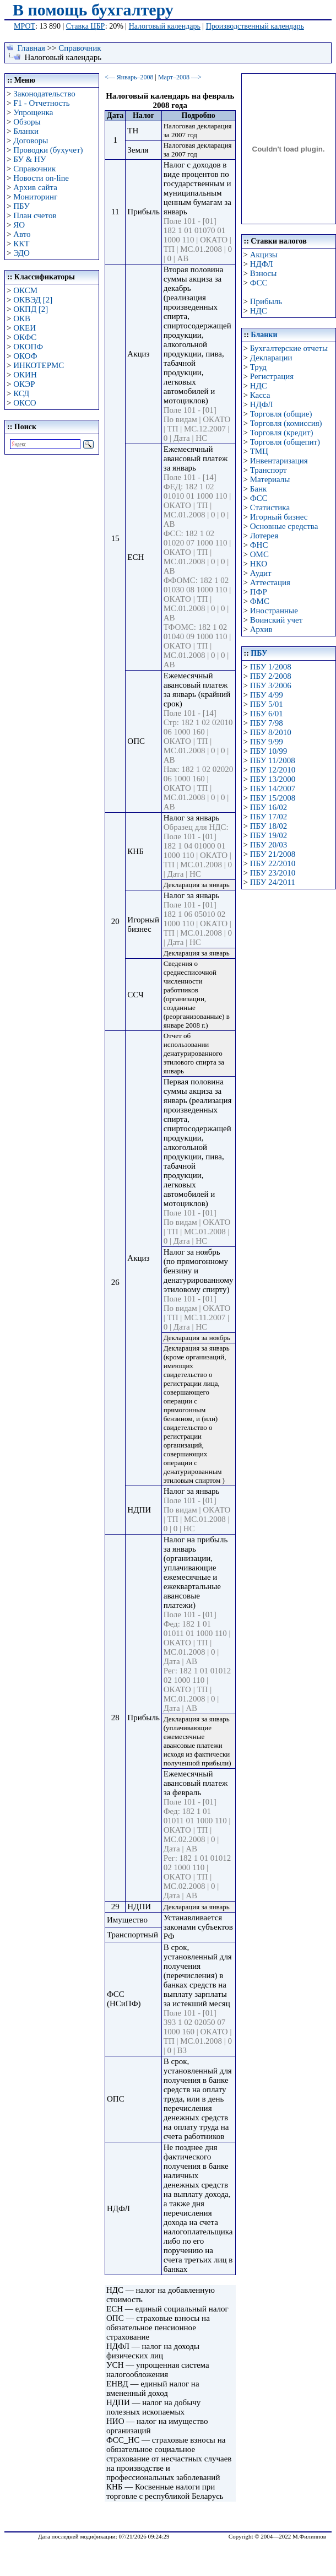  I want to click on ФНС, so click(259, 545).